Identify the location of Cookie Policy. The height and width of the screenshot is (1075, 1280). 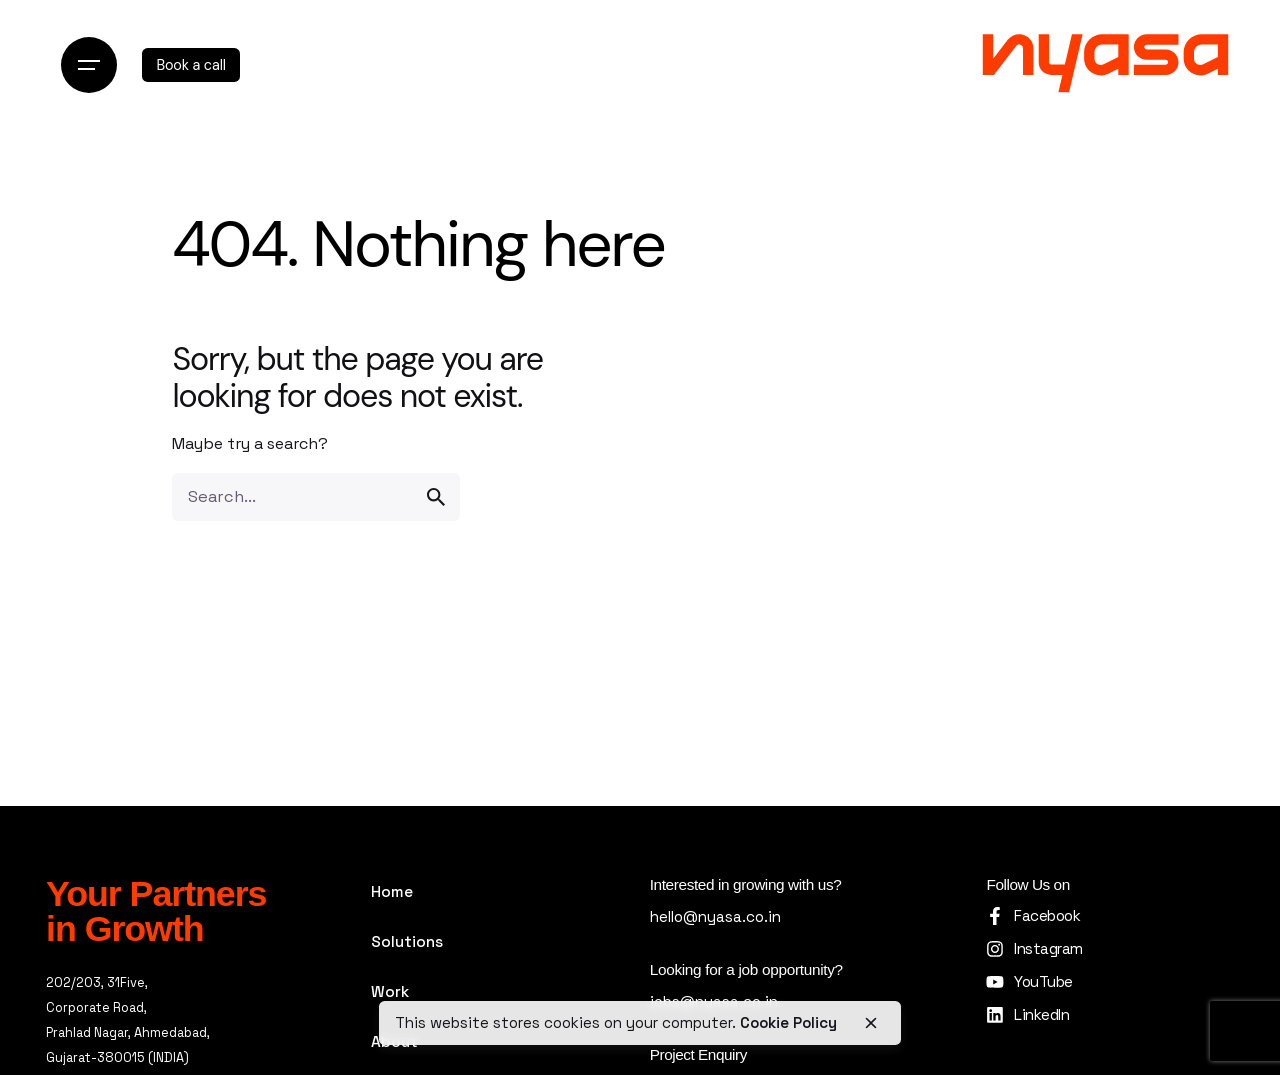
(788, 1022).